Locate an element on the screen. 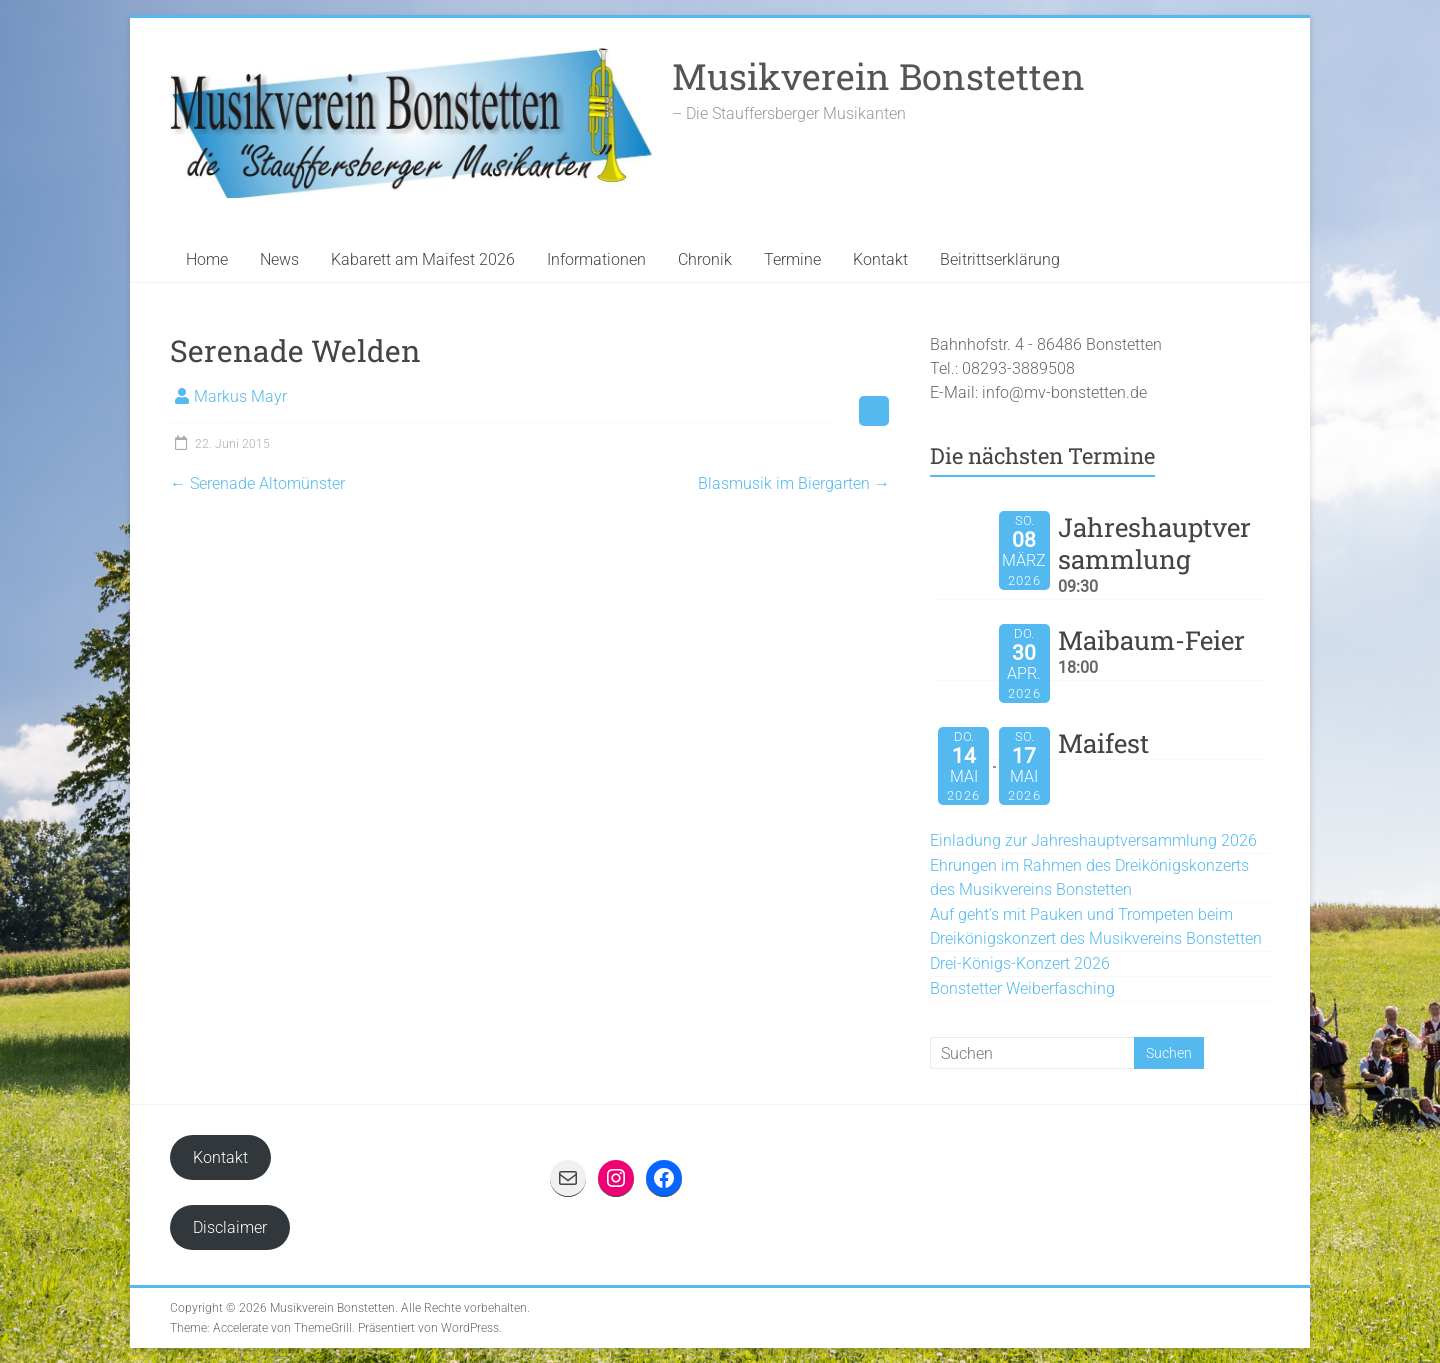  Chronik is located at coordinates (705, 259).